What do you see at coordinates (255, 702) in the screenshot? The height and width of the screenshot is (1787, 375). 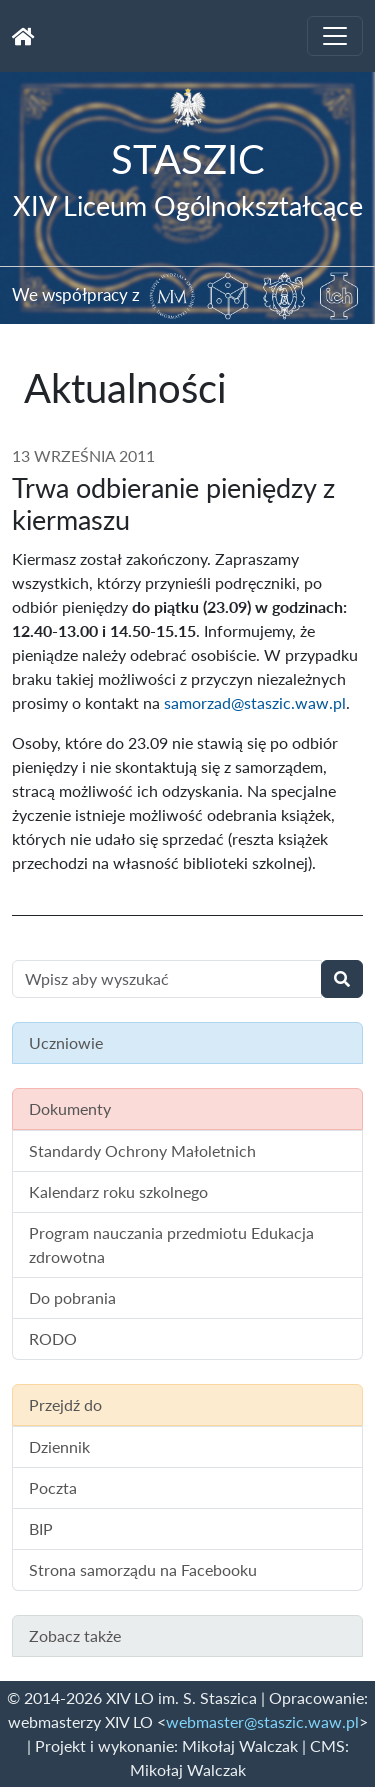 I see `samorzad@staszic.waw.pl` at bounding box center [255, 702].